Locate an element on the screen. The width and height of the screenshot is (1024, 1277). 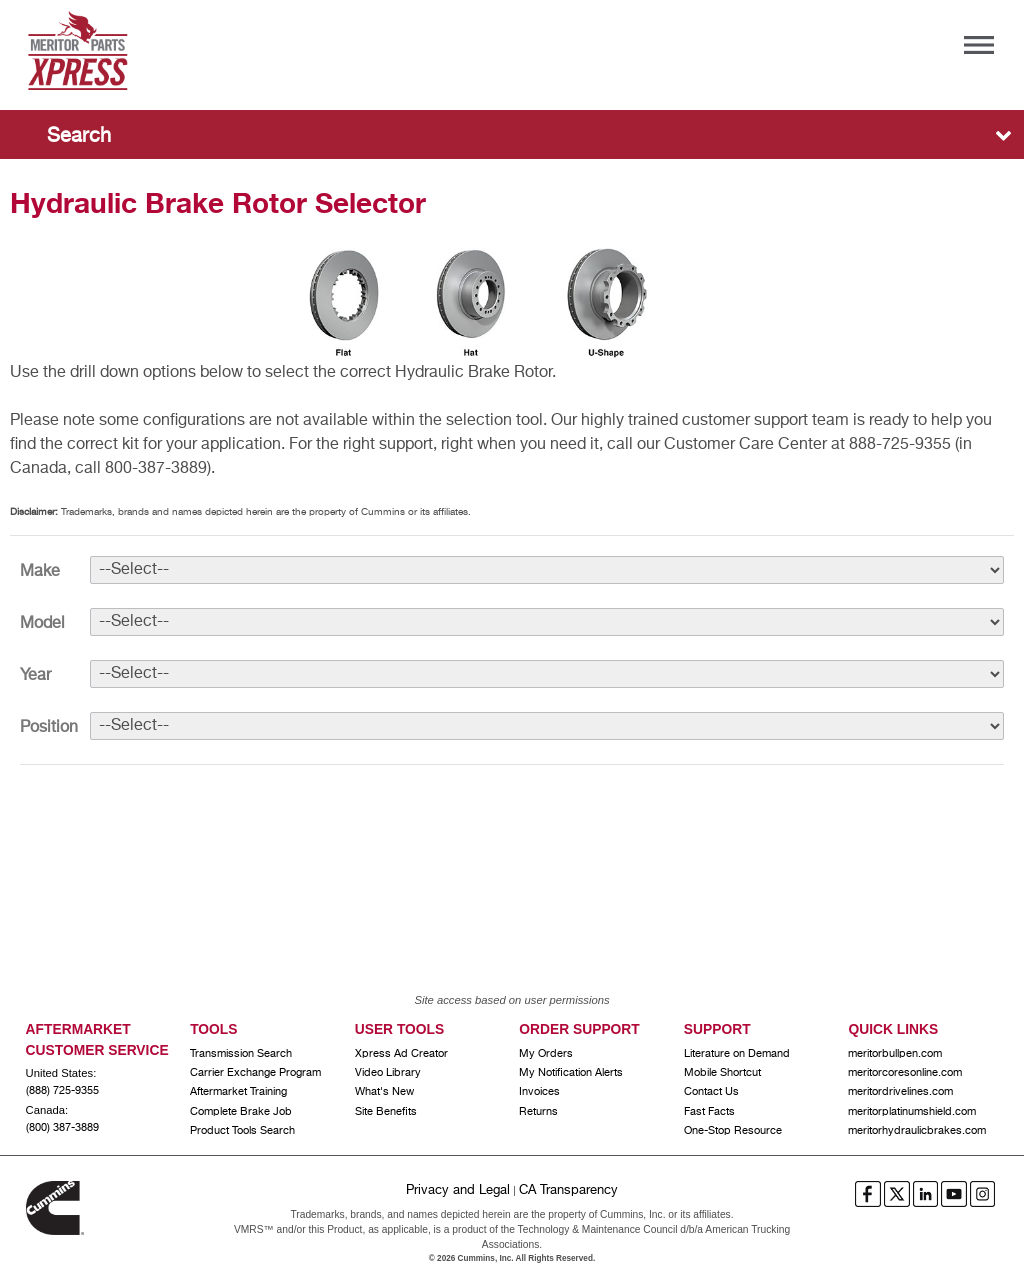
meritordrivelines.com is located at coordinates (900, 1092).